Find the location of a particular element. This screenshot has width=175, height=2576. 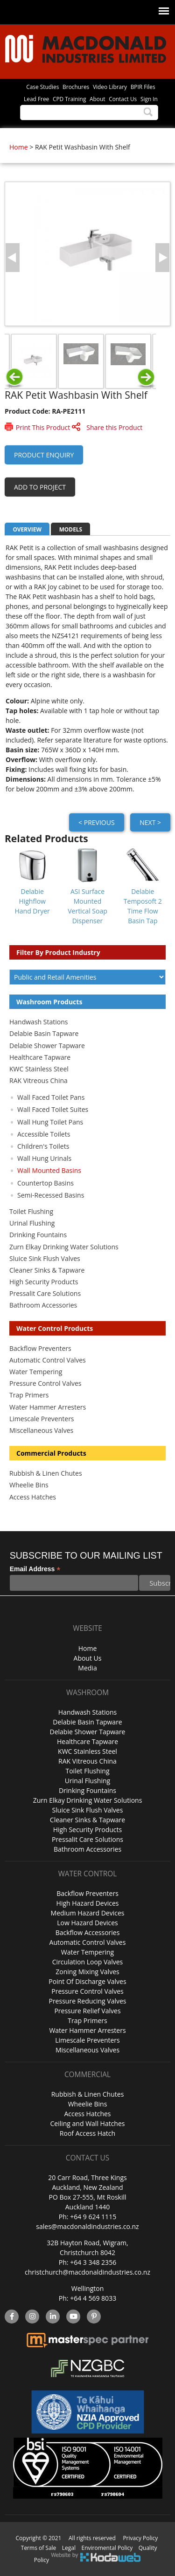

Children's Toilets is located at coordinates (43, 1146).